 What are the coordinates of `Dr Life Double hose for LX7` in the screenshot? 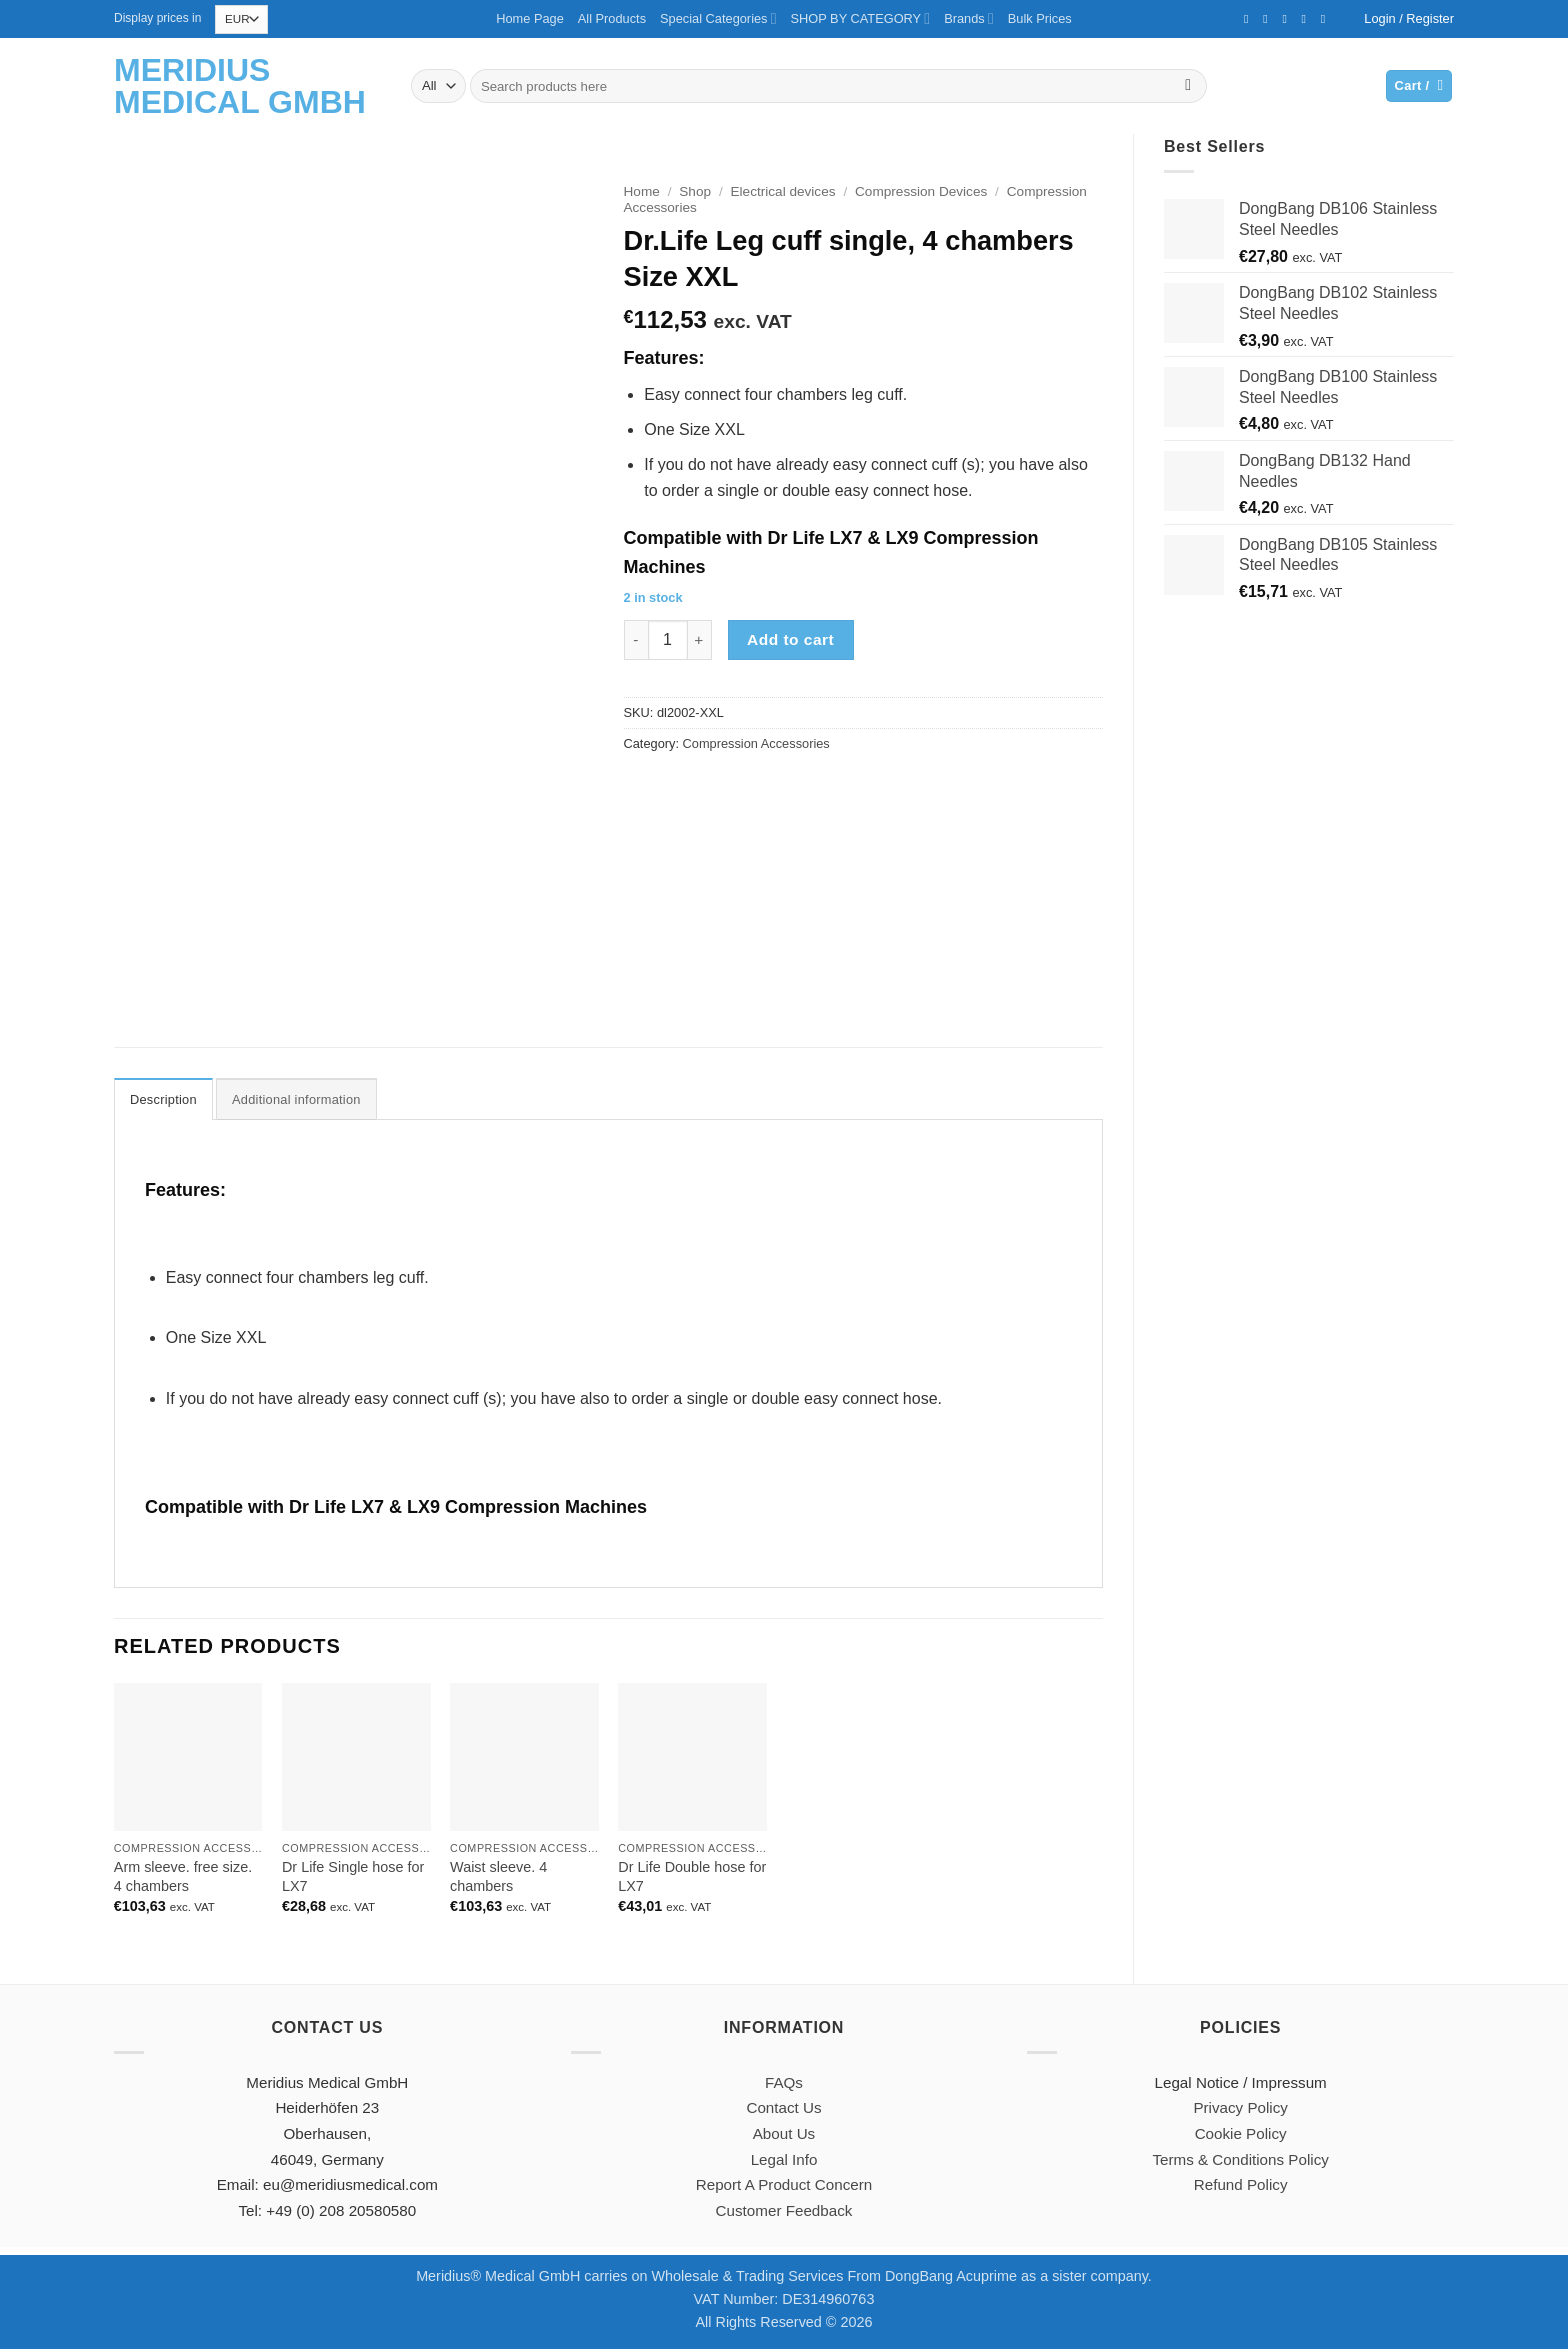 It's located at (692, 1876).